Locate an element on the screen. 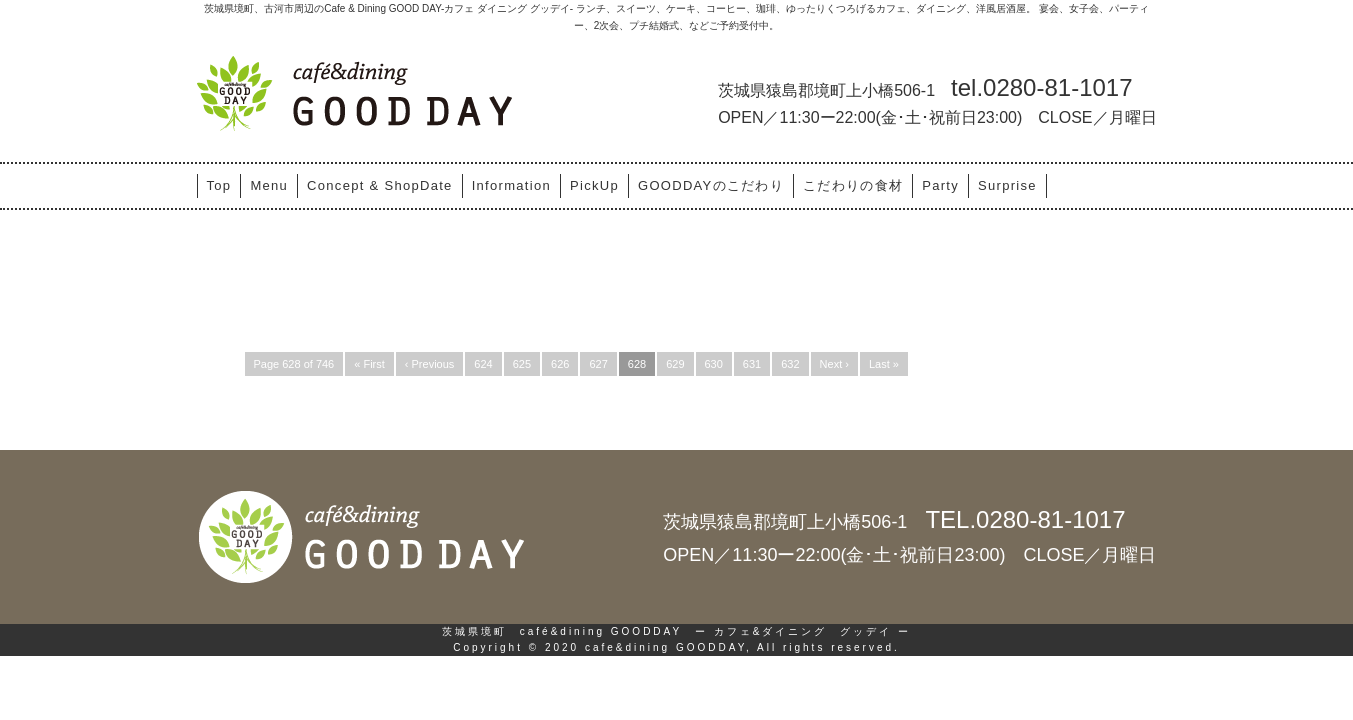 The width and height of the screenshot is (1353, 720). Concept & ShopDate is located at coordinates (380, 185).